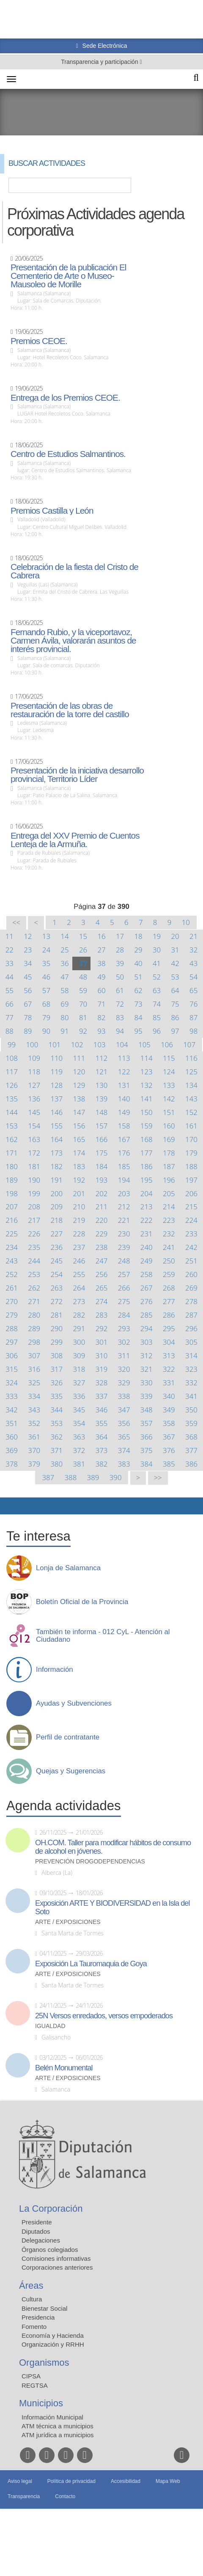 The image size is (203, 2576). I want to click on 246, so click(79, 1261).